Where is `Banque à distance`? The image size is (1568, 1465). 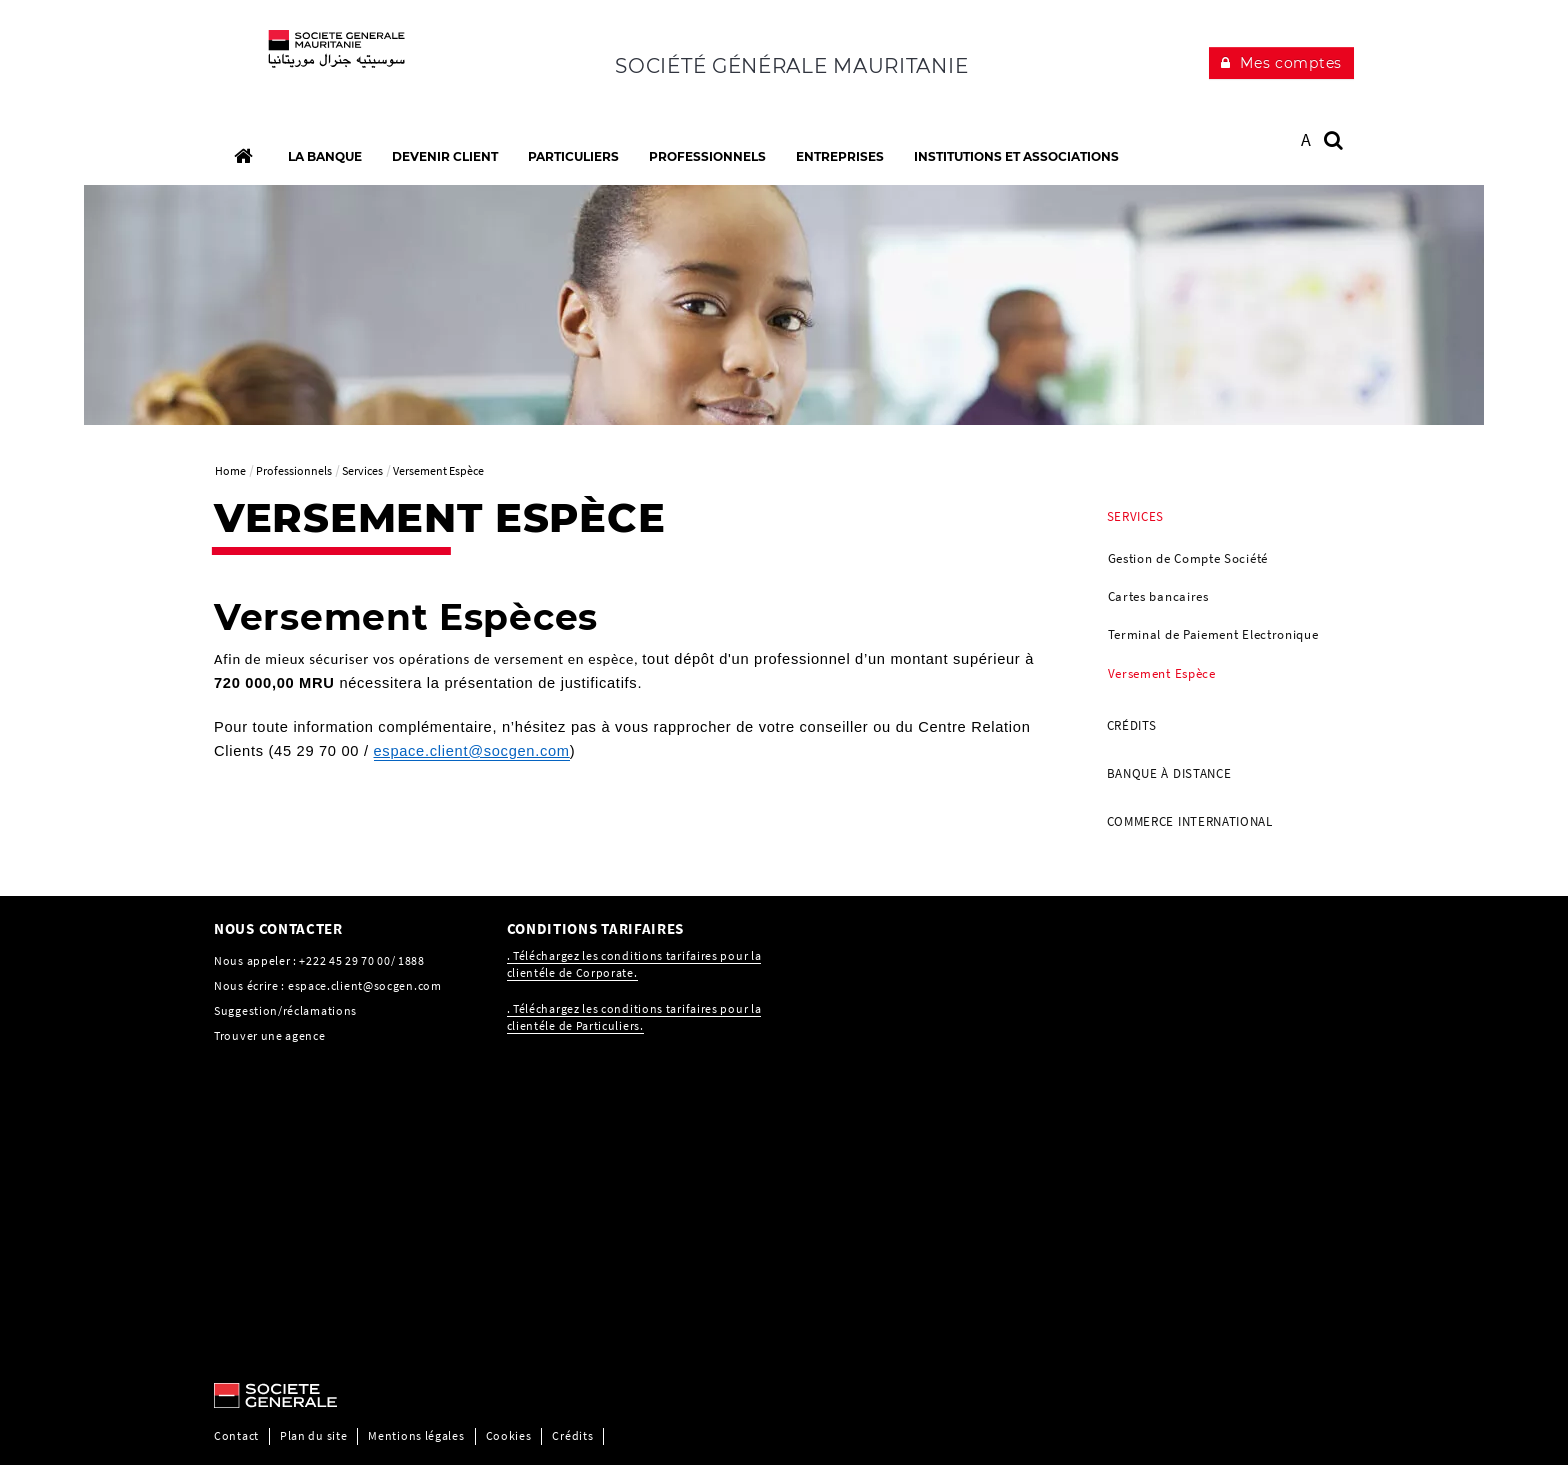 Banque à distance is located at coordinates (1169, 773).